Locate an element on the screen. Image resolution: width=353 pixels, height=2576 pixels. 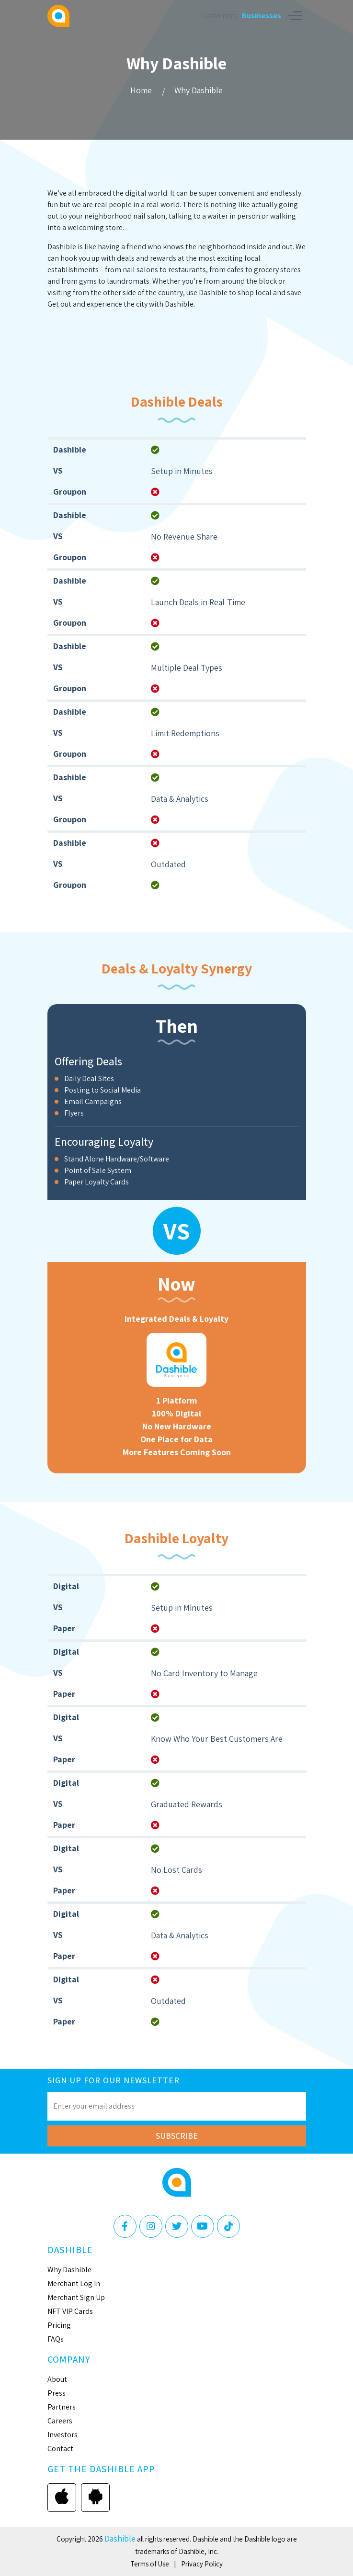
Home is located at coordinates (141, 90).